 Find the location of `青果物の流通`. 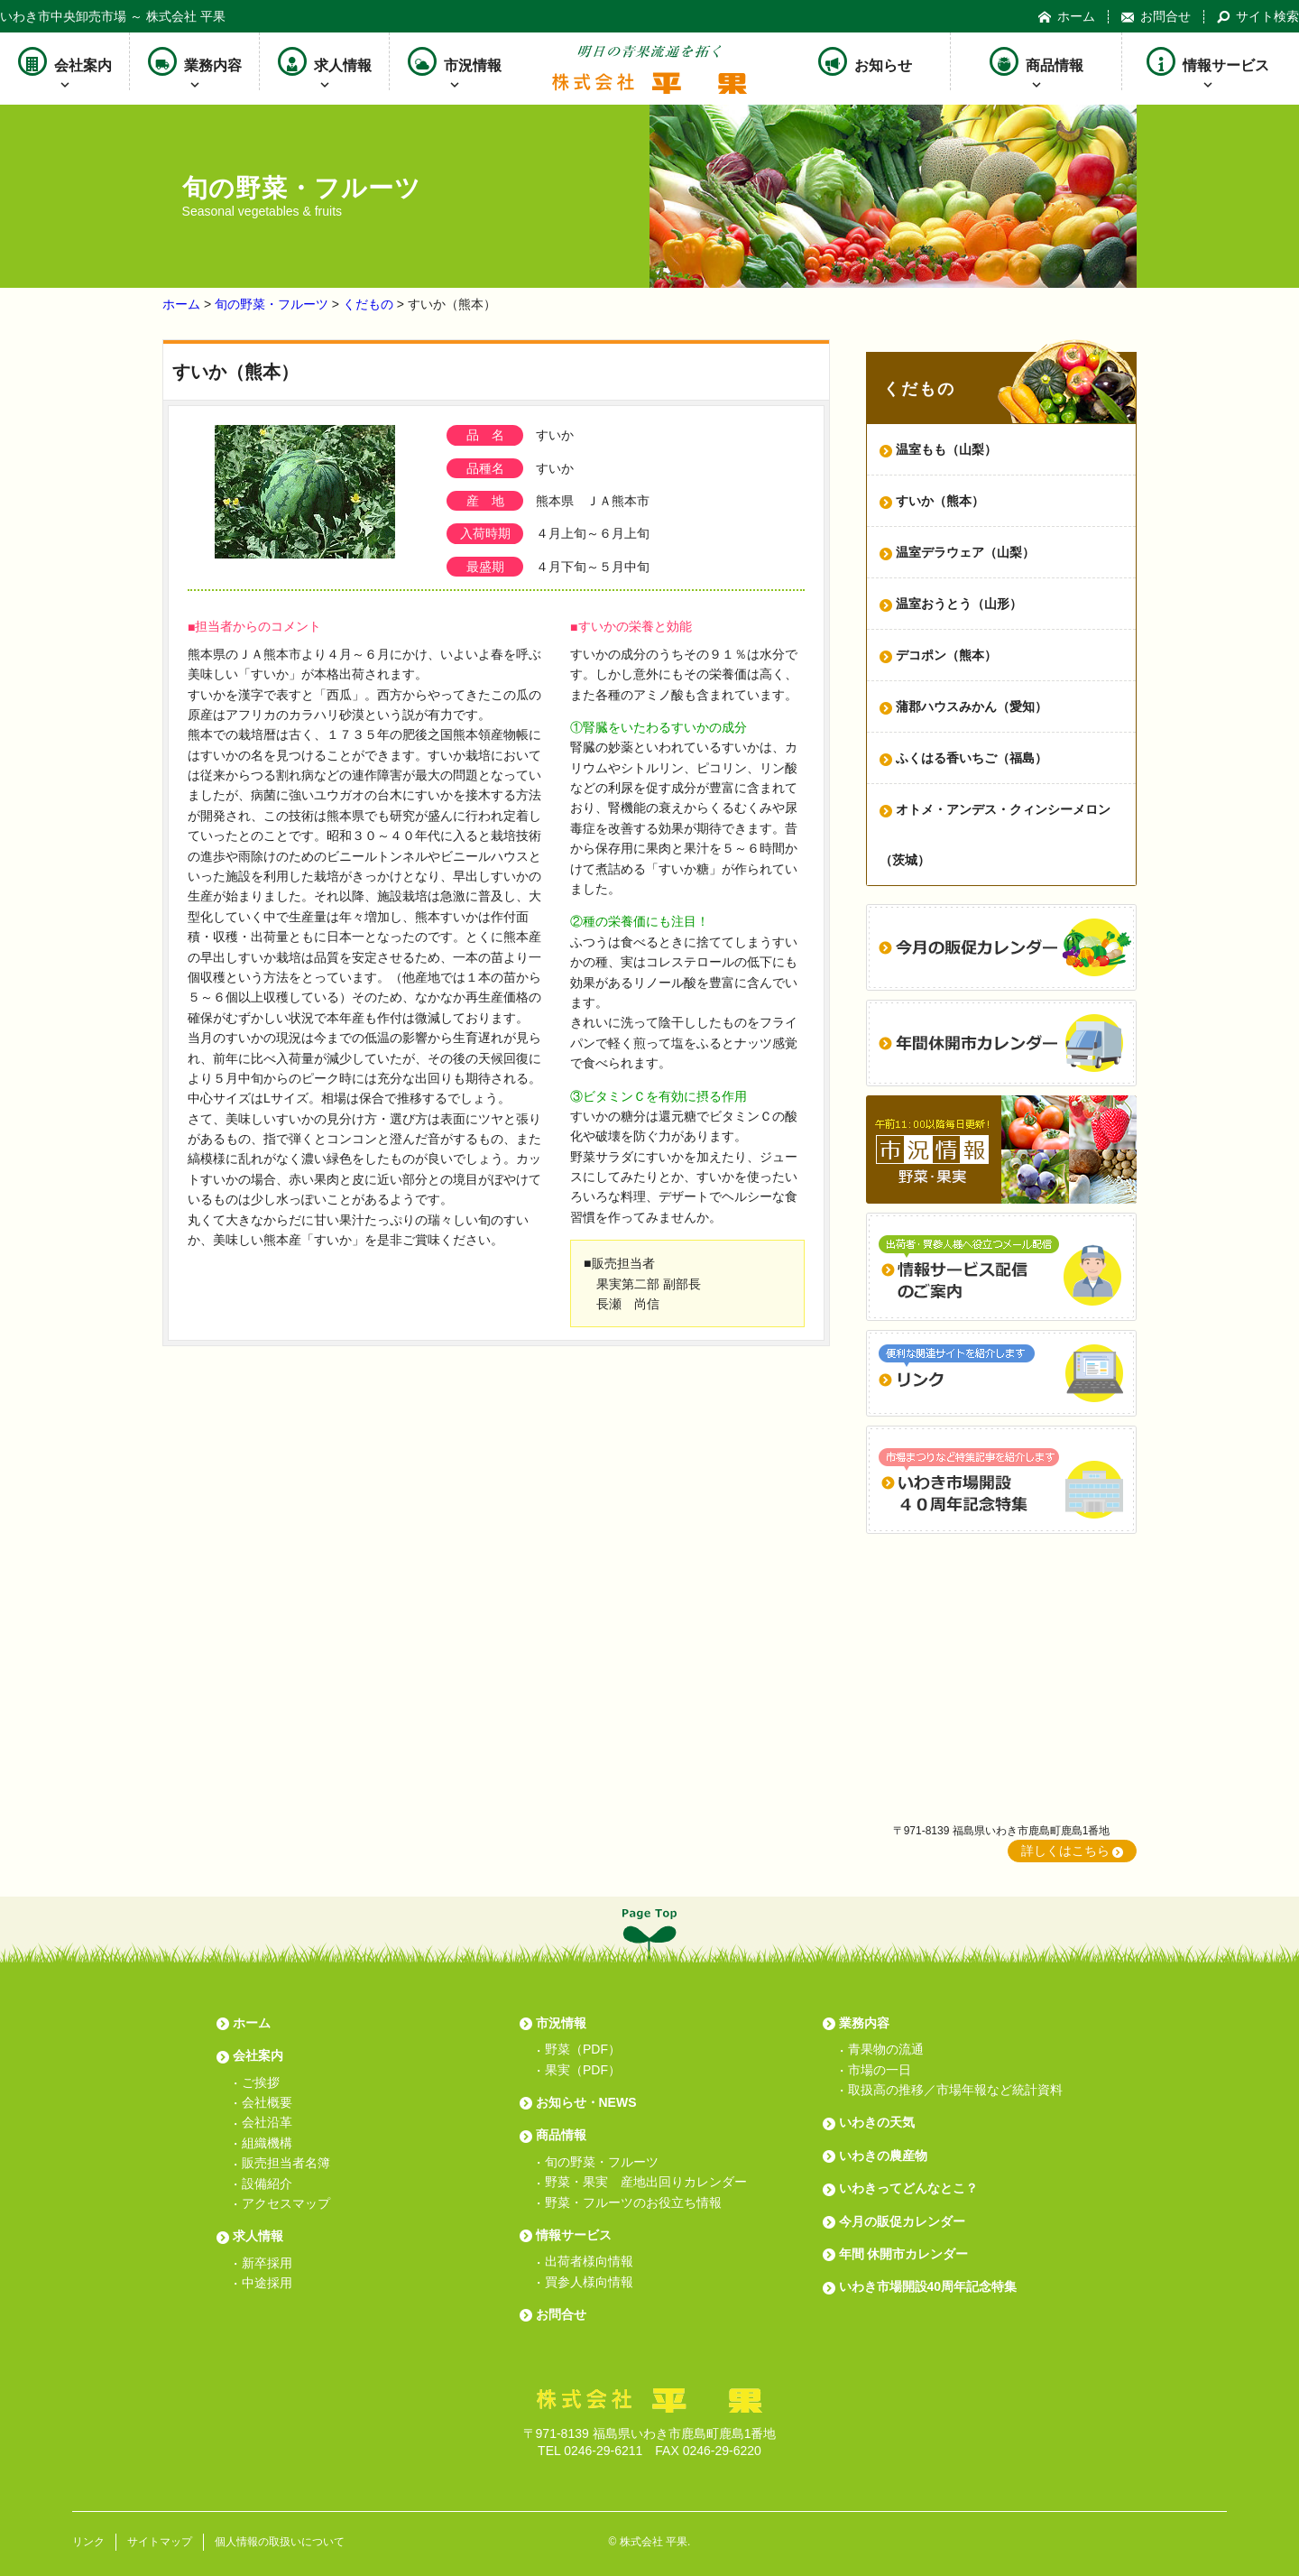

青果物の流通 is located at coordinates (886, 2049).